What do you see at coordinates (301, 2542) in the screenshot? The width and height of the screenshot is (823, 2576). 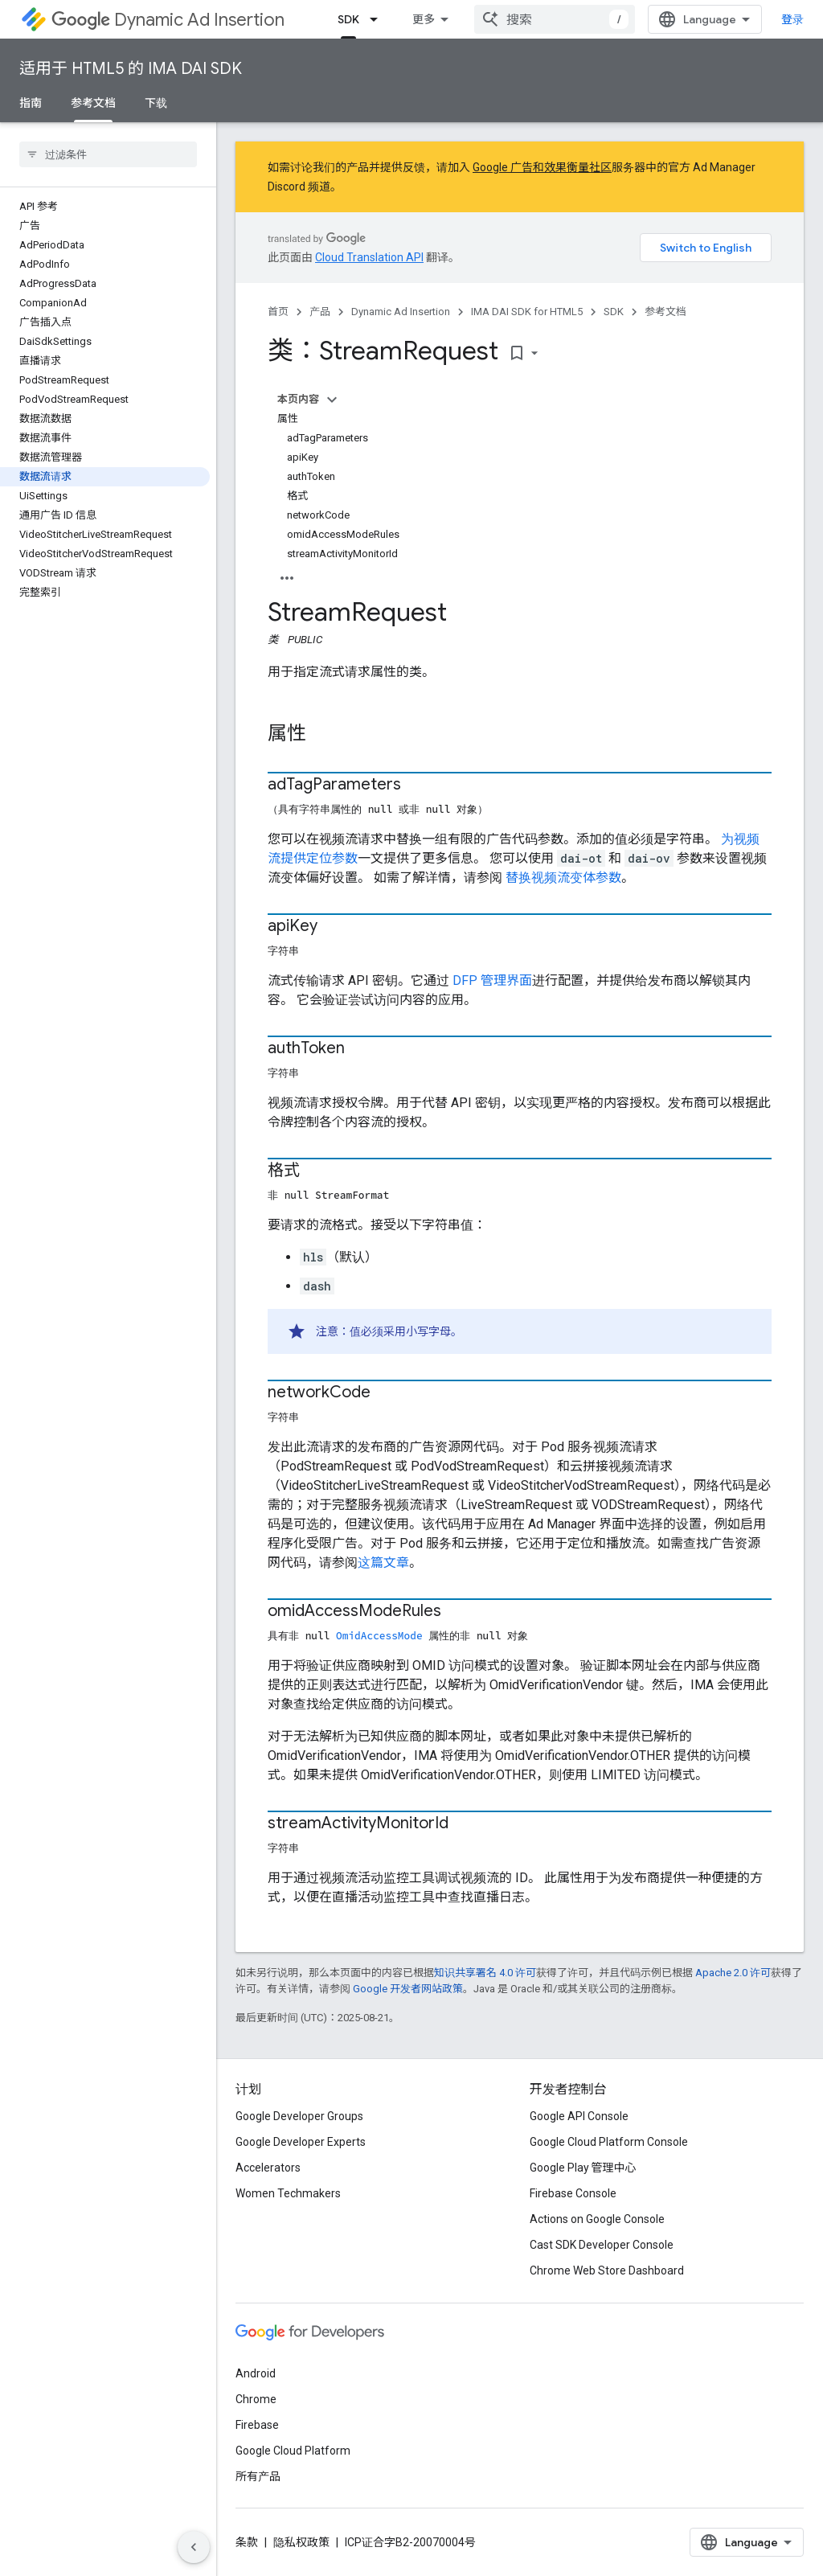 I see `隐私权政策` at bounding box center [301, 2542].